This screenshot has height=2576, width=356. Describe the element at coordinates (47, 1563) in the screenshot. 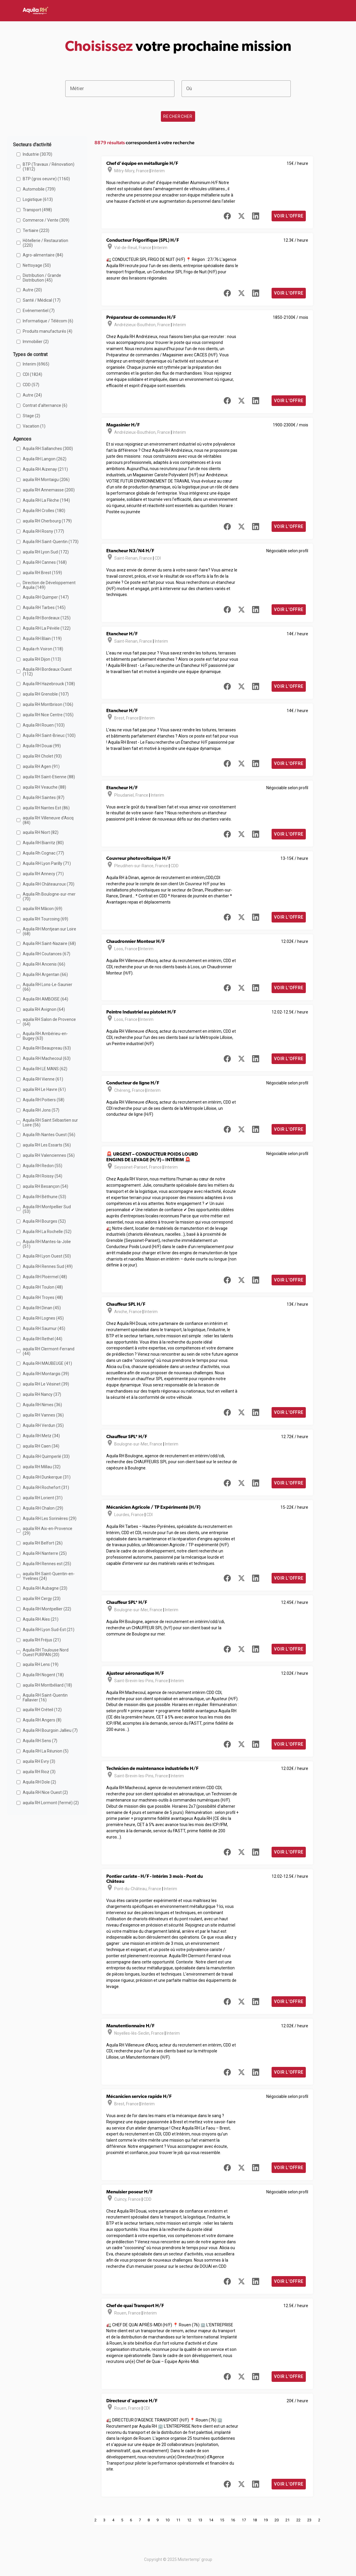

I see `Aquila RH Rennes est (25)` at that location.